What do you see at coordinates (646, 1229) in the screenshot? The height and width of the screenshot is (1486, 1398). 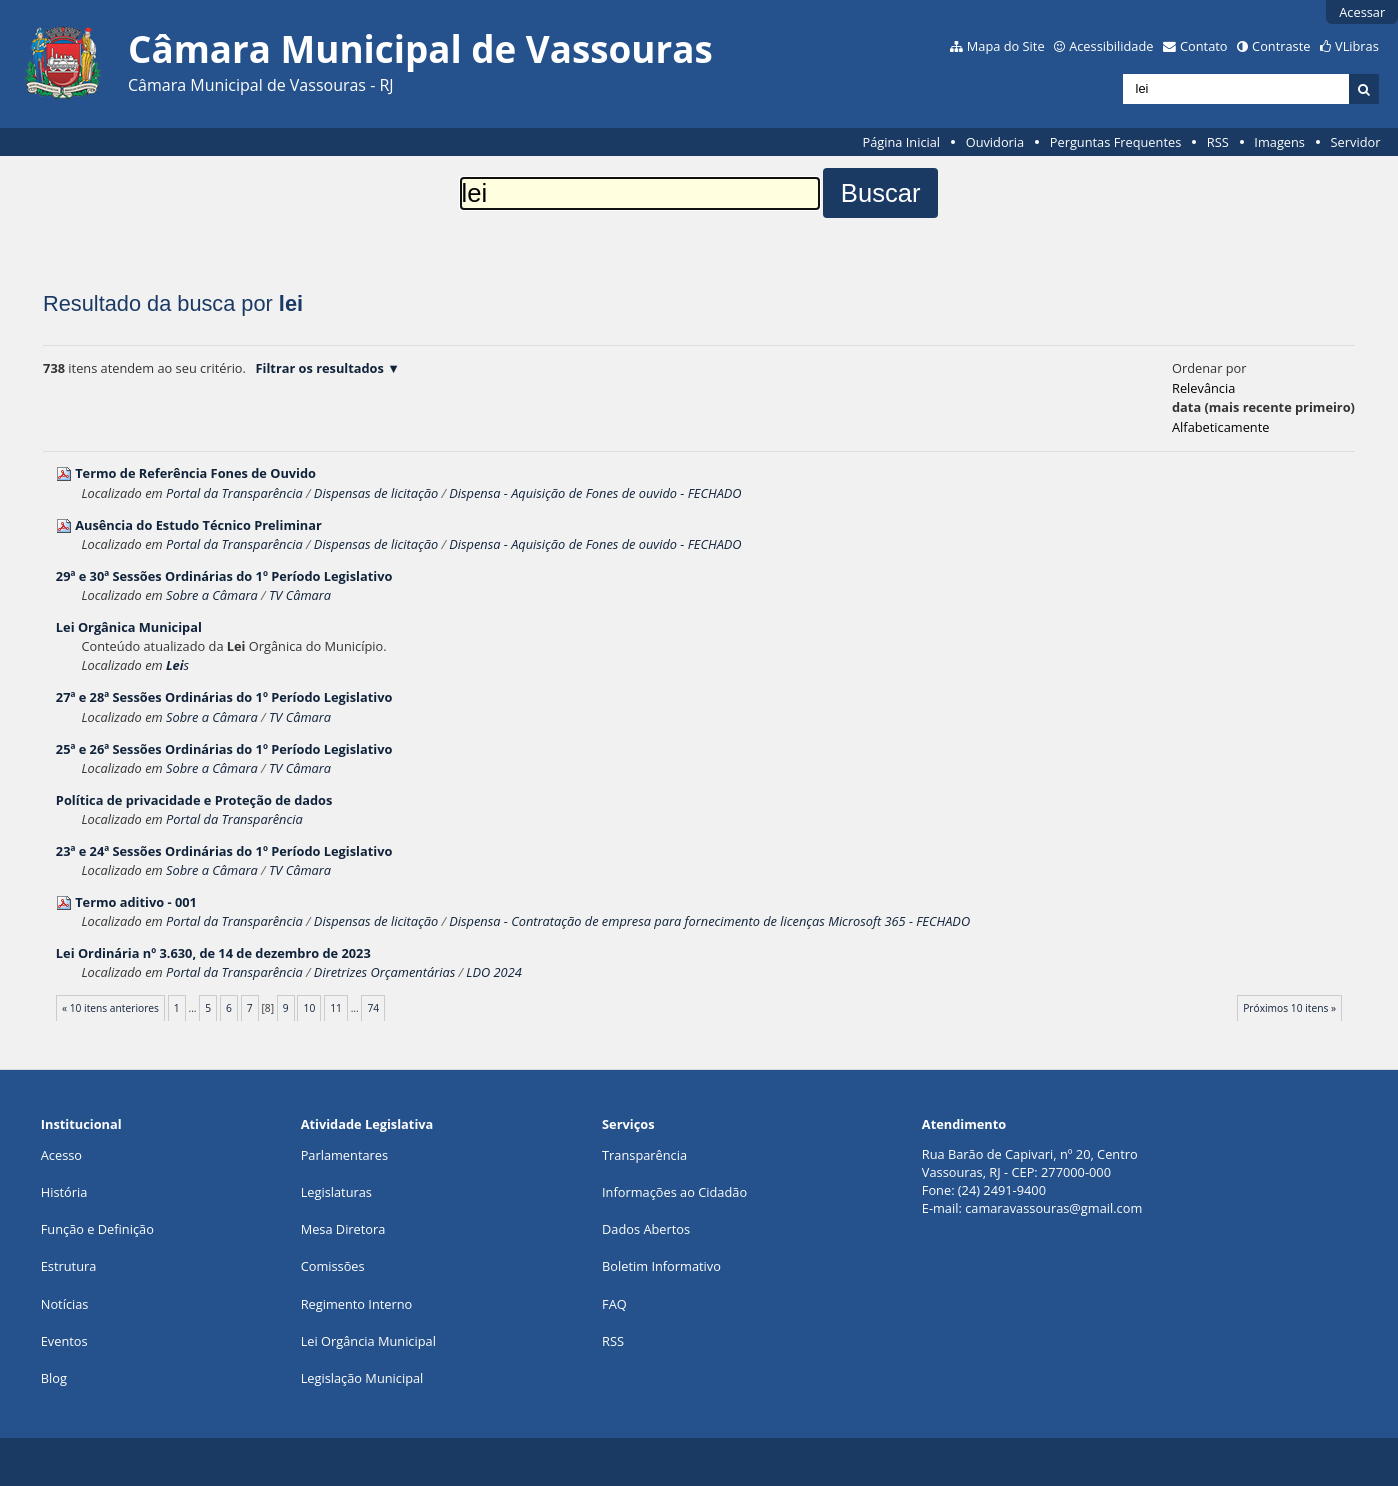 I see `Dados Abertos` at bounding box center [646, 1229].